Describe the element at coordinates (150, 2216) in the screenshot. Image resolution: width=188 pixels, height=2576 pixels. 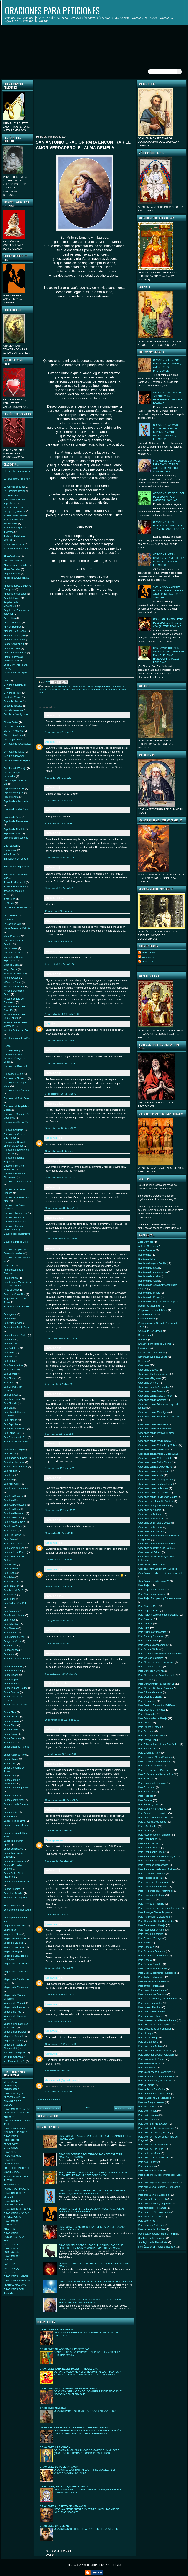
I see `Para solucionar Vicios` at that location.